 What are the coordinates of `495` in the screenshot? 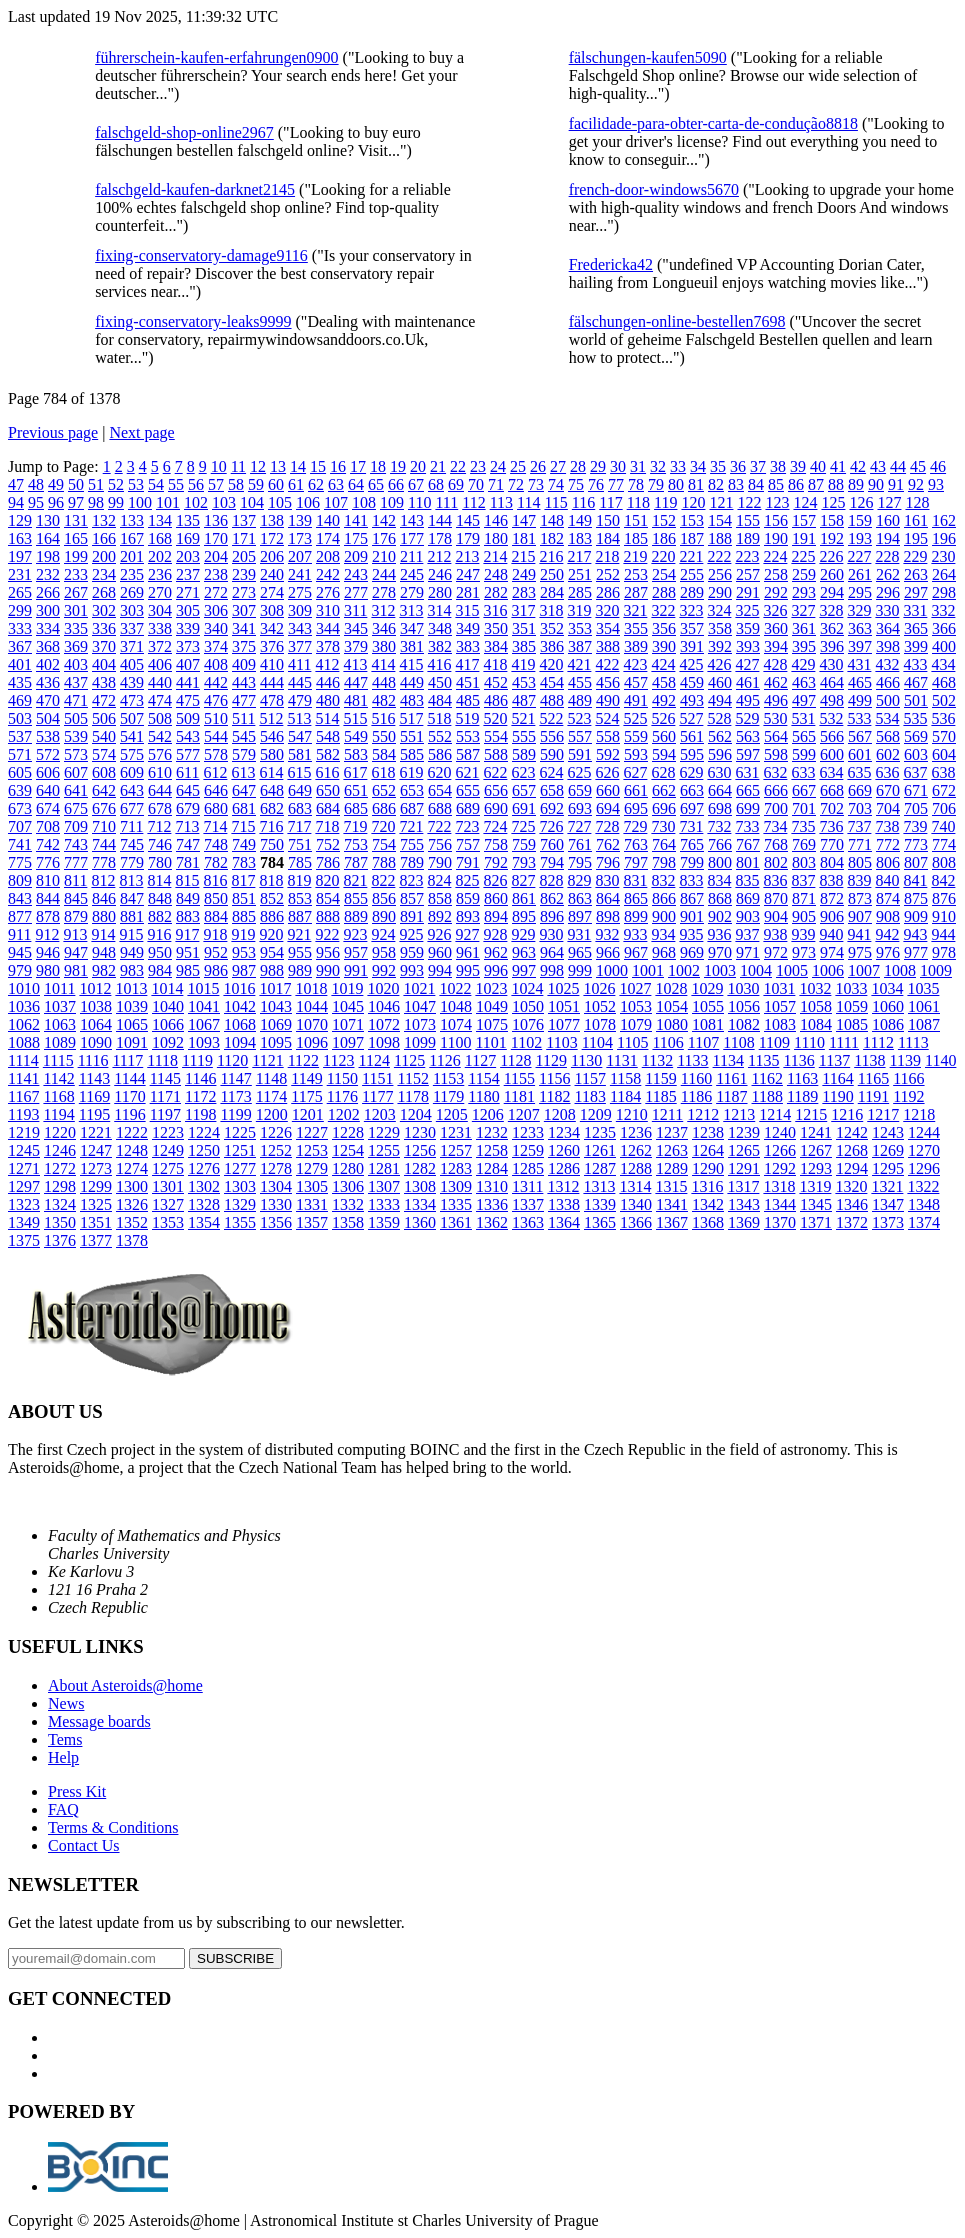 It's located at (748, 700).